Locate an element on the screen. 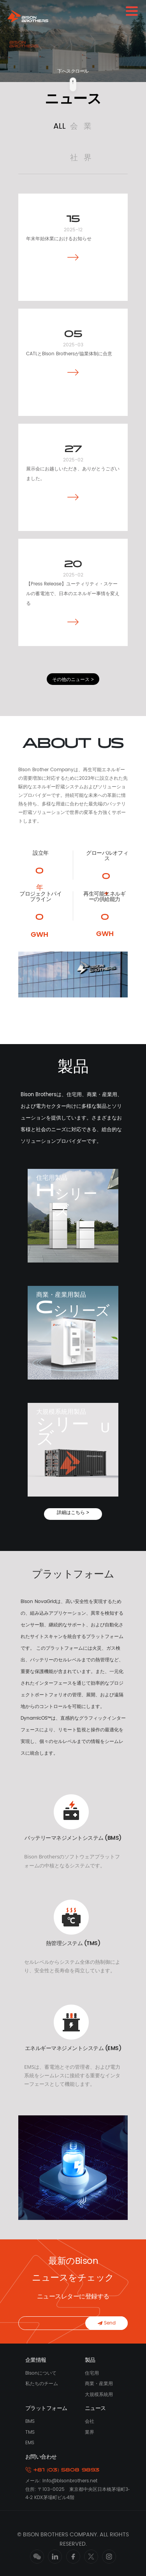 The width and height of the screenshot is (146, 2576). その他のニュース > is located at coordinates (72, 679).